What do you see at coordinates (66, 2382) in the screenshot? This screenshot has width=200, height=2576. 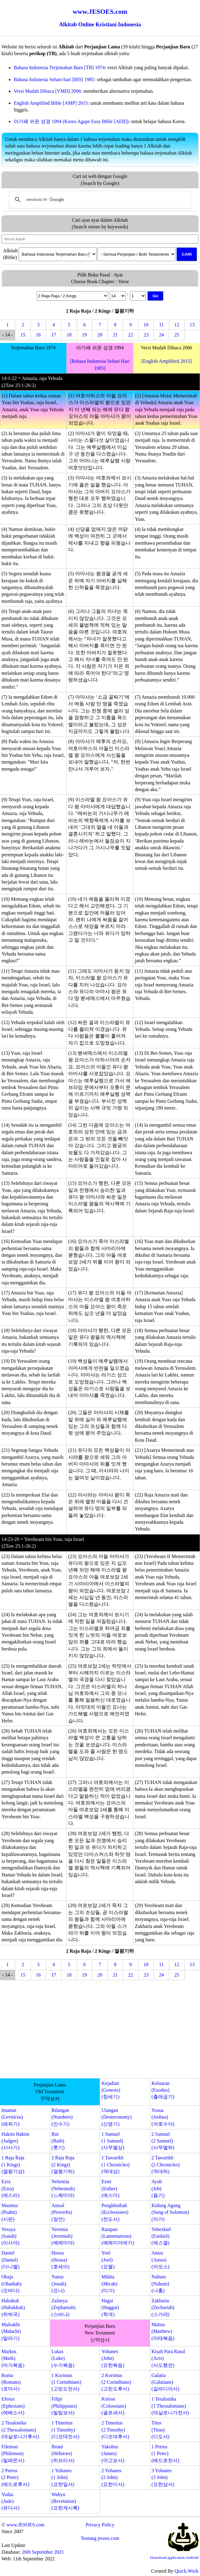 I see `1 Korintus(1 Corinthians)(고린도전서)` at bounding box center [66, 2382].